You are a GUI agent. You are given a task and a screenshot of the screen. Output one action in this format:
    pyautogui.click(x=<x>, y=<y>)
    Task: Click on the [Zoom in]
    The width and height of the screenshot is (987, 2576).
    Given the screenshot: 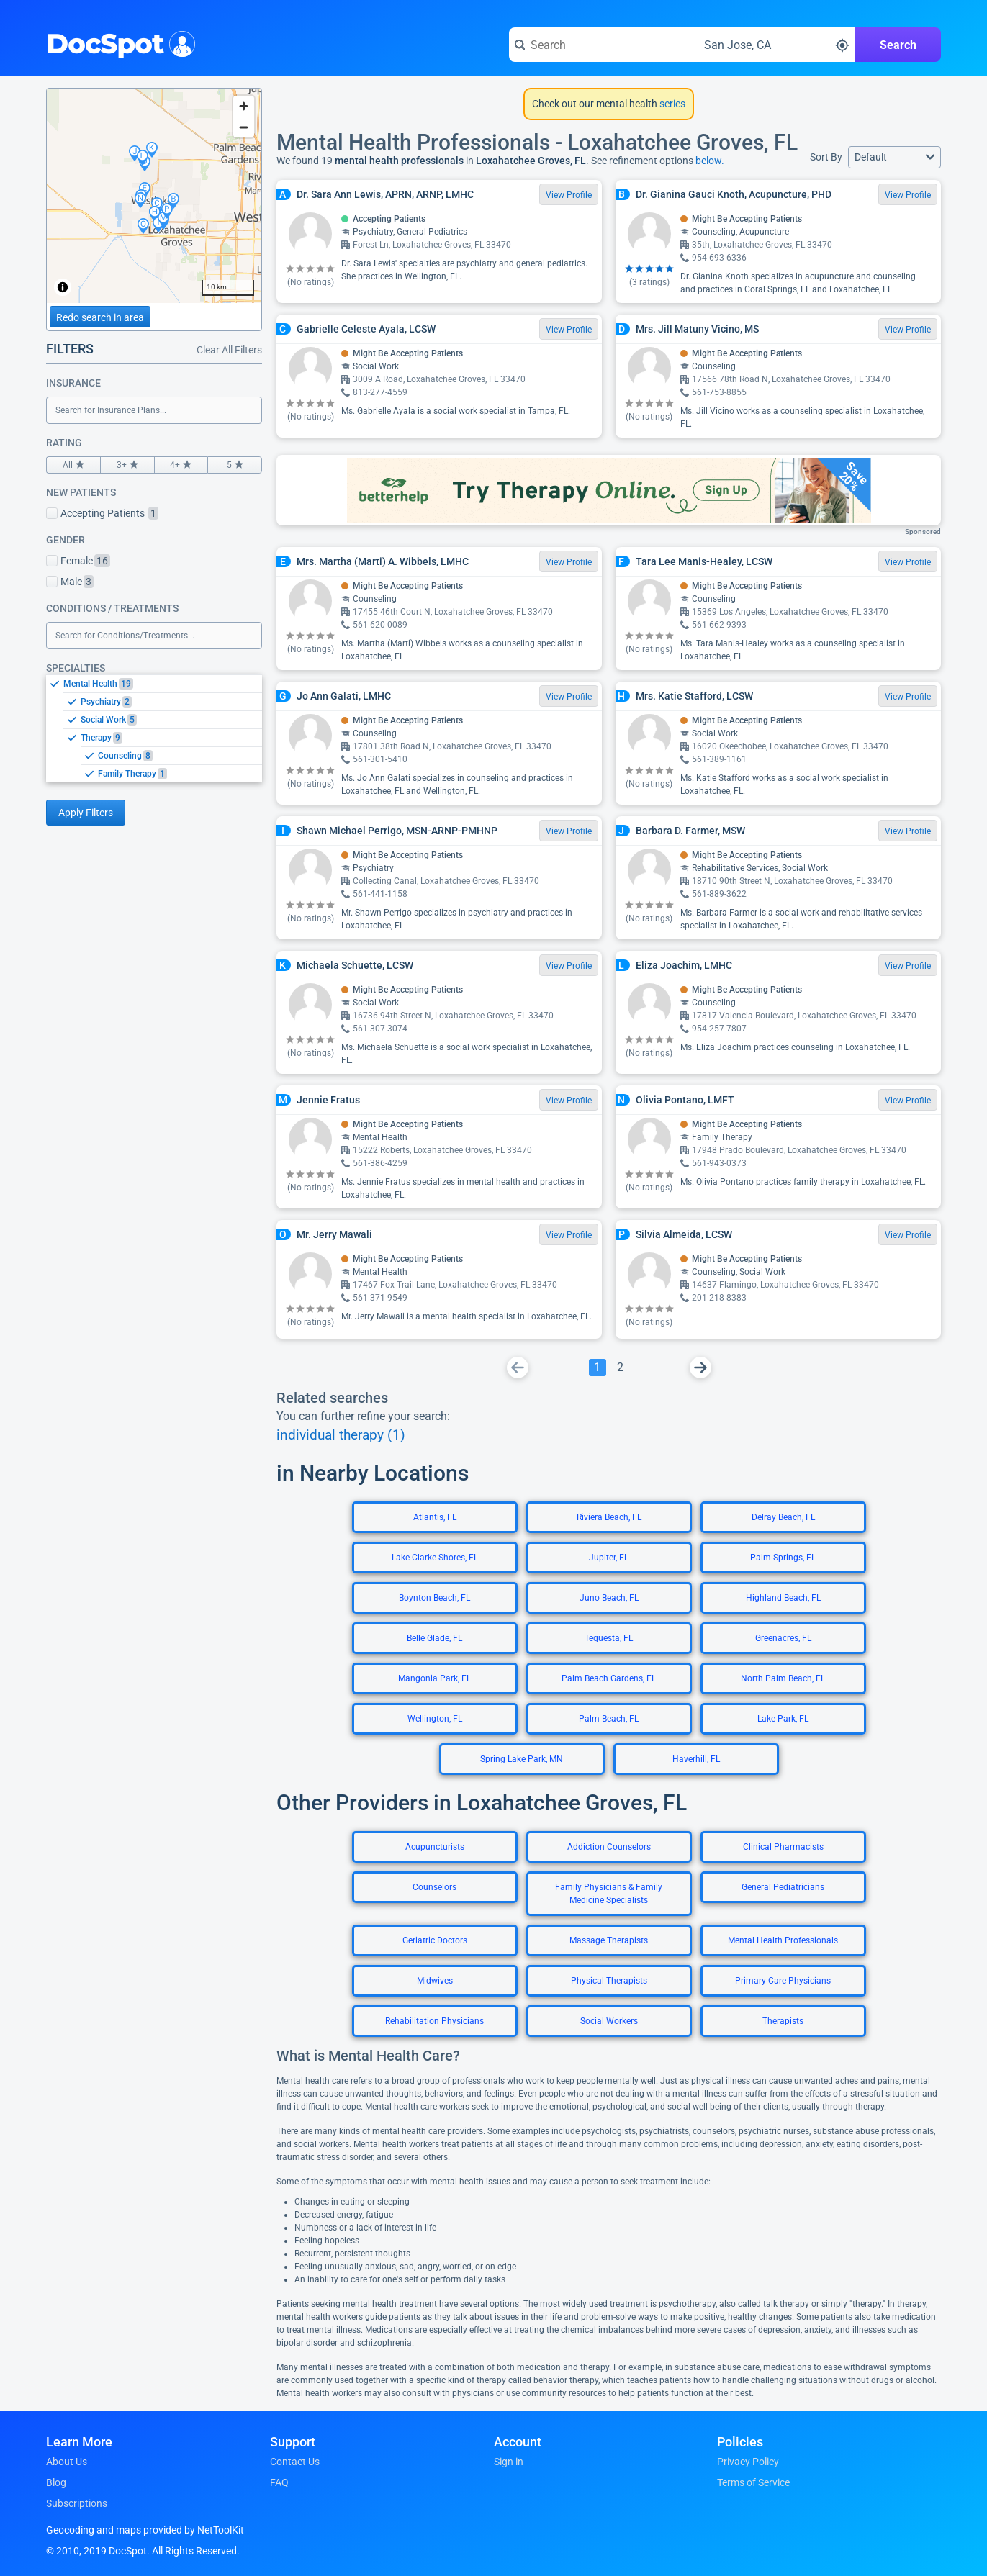 What is the action you would take?
    pyautogui.click(x=243, y=106)
    